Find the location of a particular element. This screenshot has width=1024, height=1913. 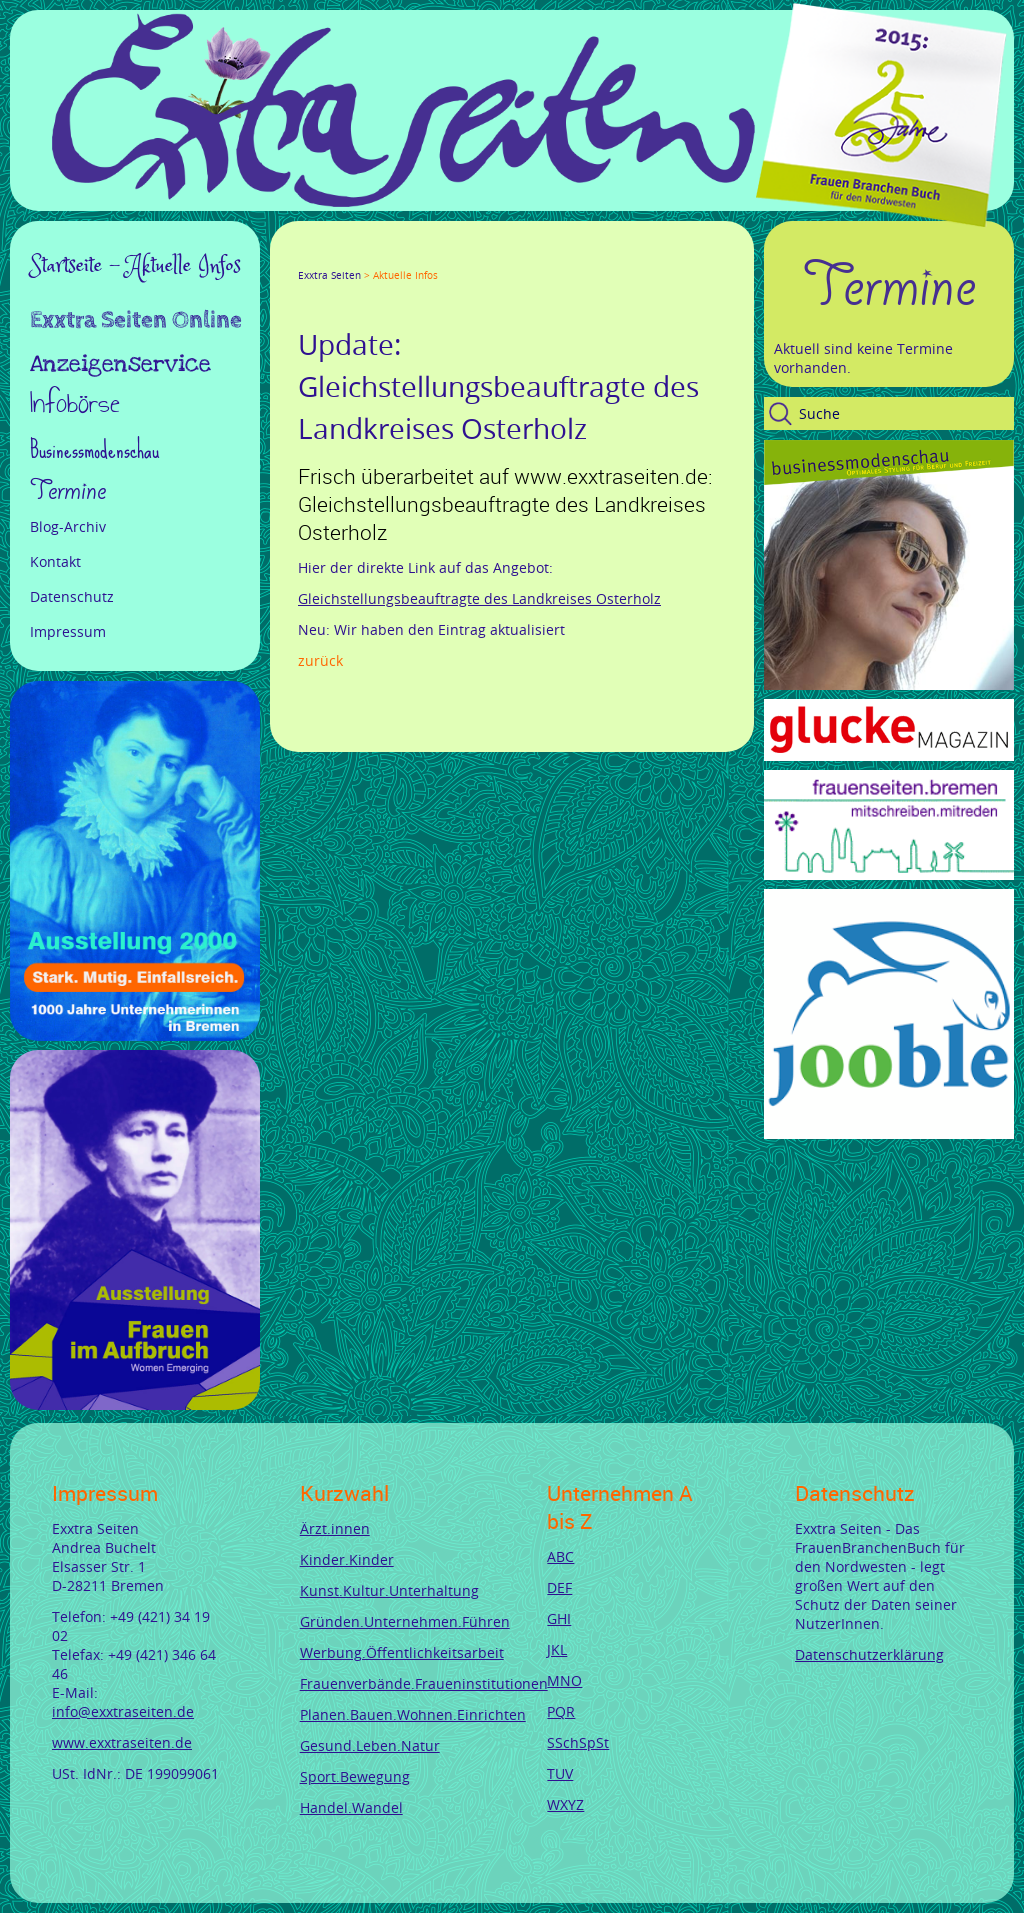

Frauenverbände.Fraueninstitutionen is located at coordinates (424, 1683).